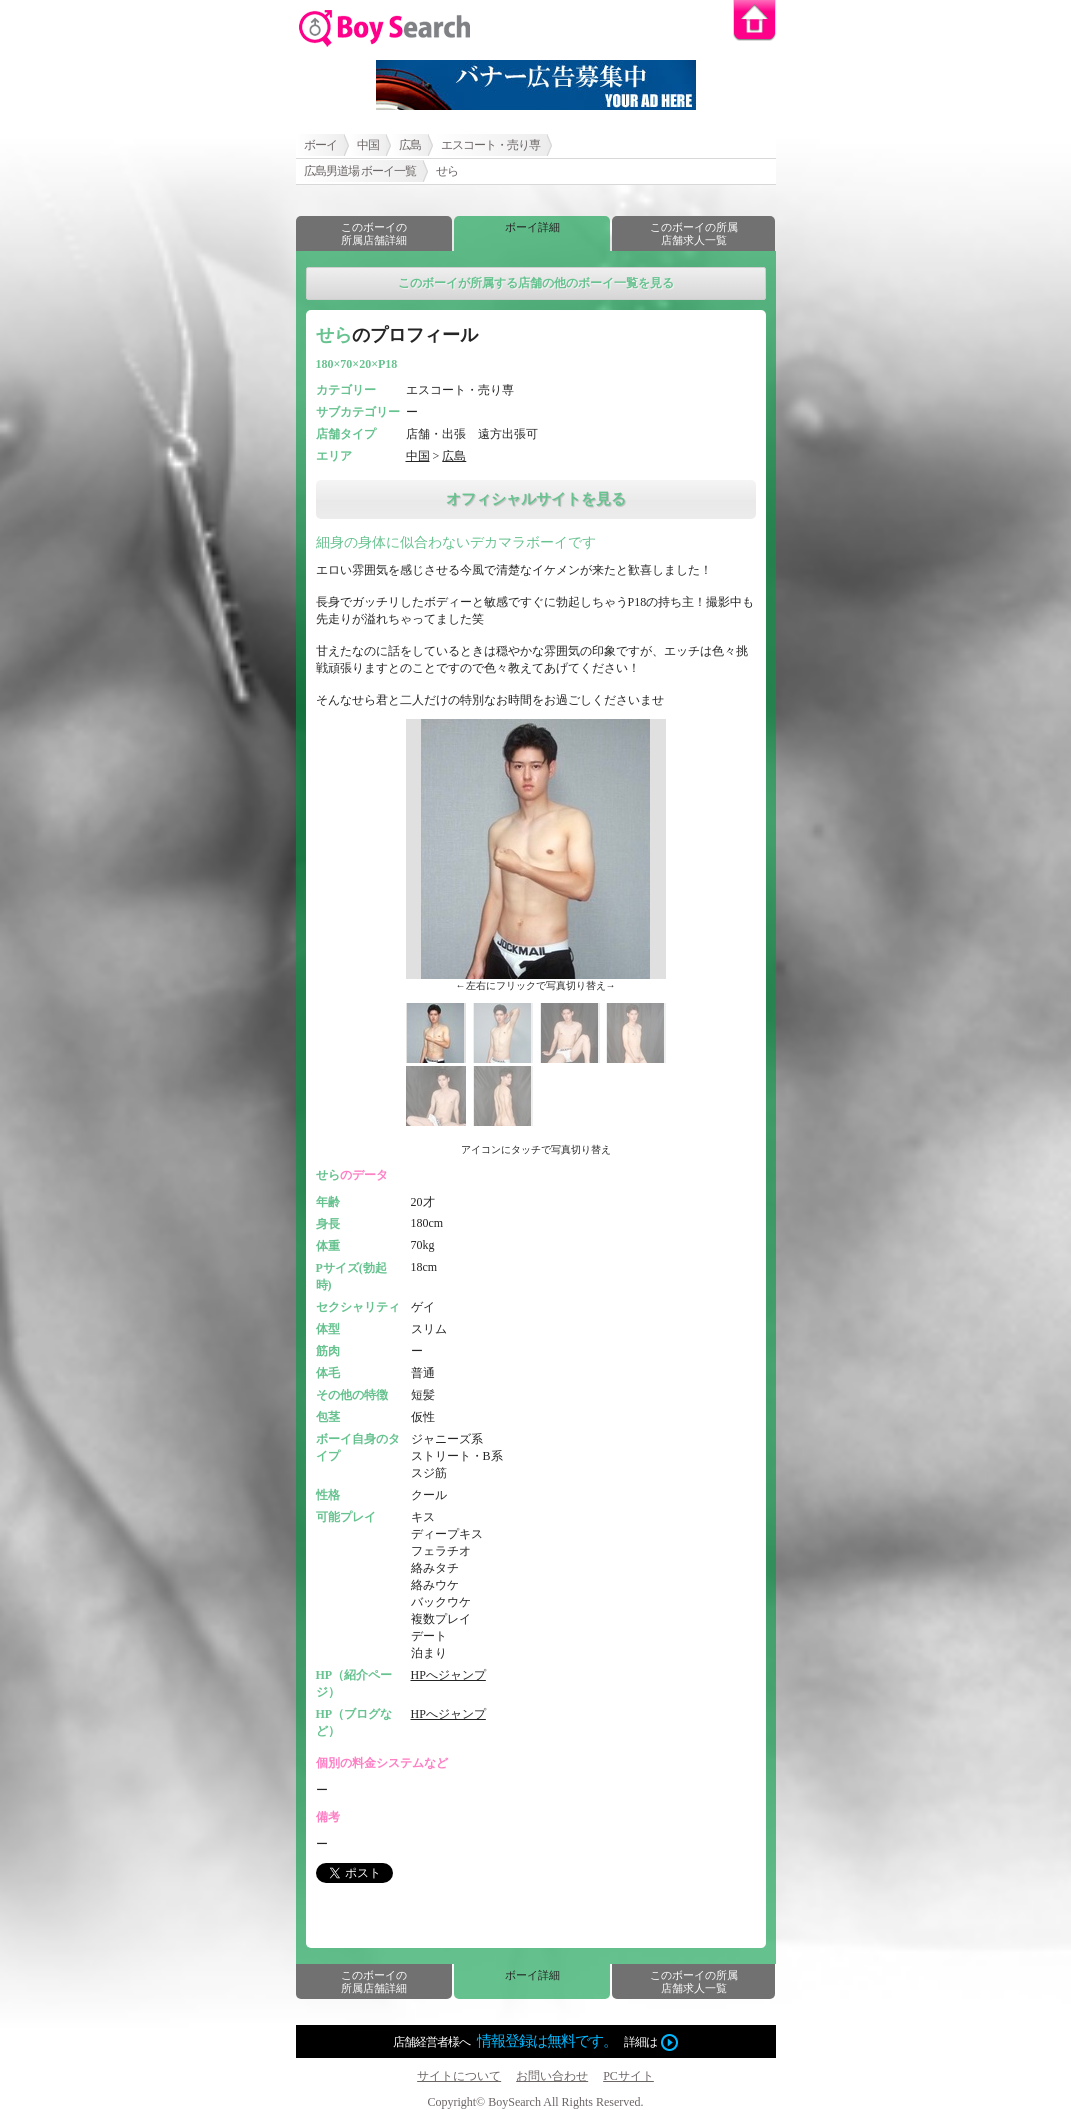 The height and width of the screenshot is (2110, 1071). What do you see at coordinates (694, 233) in the screenshot?
I see `このボーイの所属店舗求人一覧` at bounding box center [694, 233].